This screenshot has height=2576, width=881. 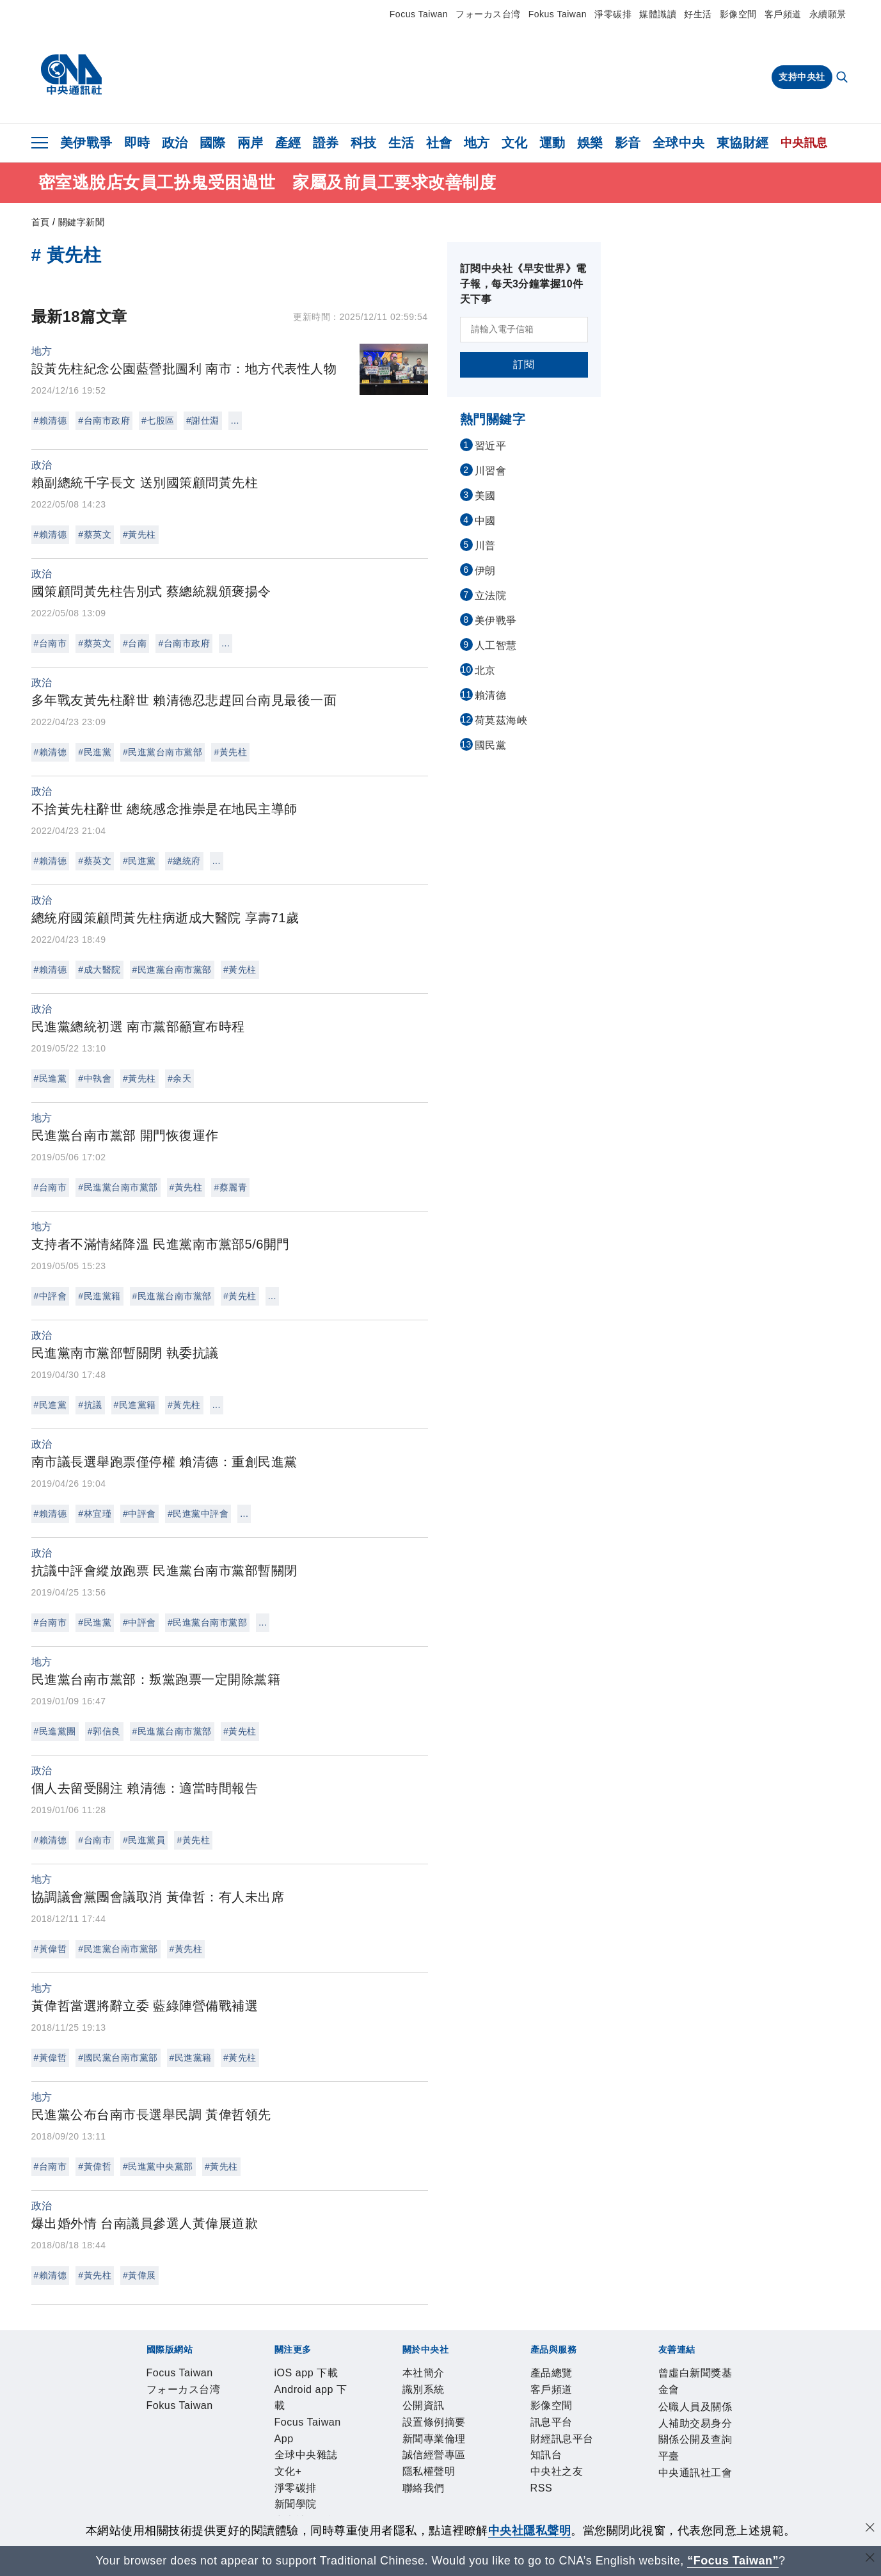 What do you see at coordinates (144, 2478) in the screenshot?
I see `產品總覽` at bounding box center [144, 2478].